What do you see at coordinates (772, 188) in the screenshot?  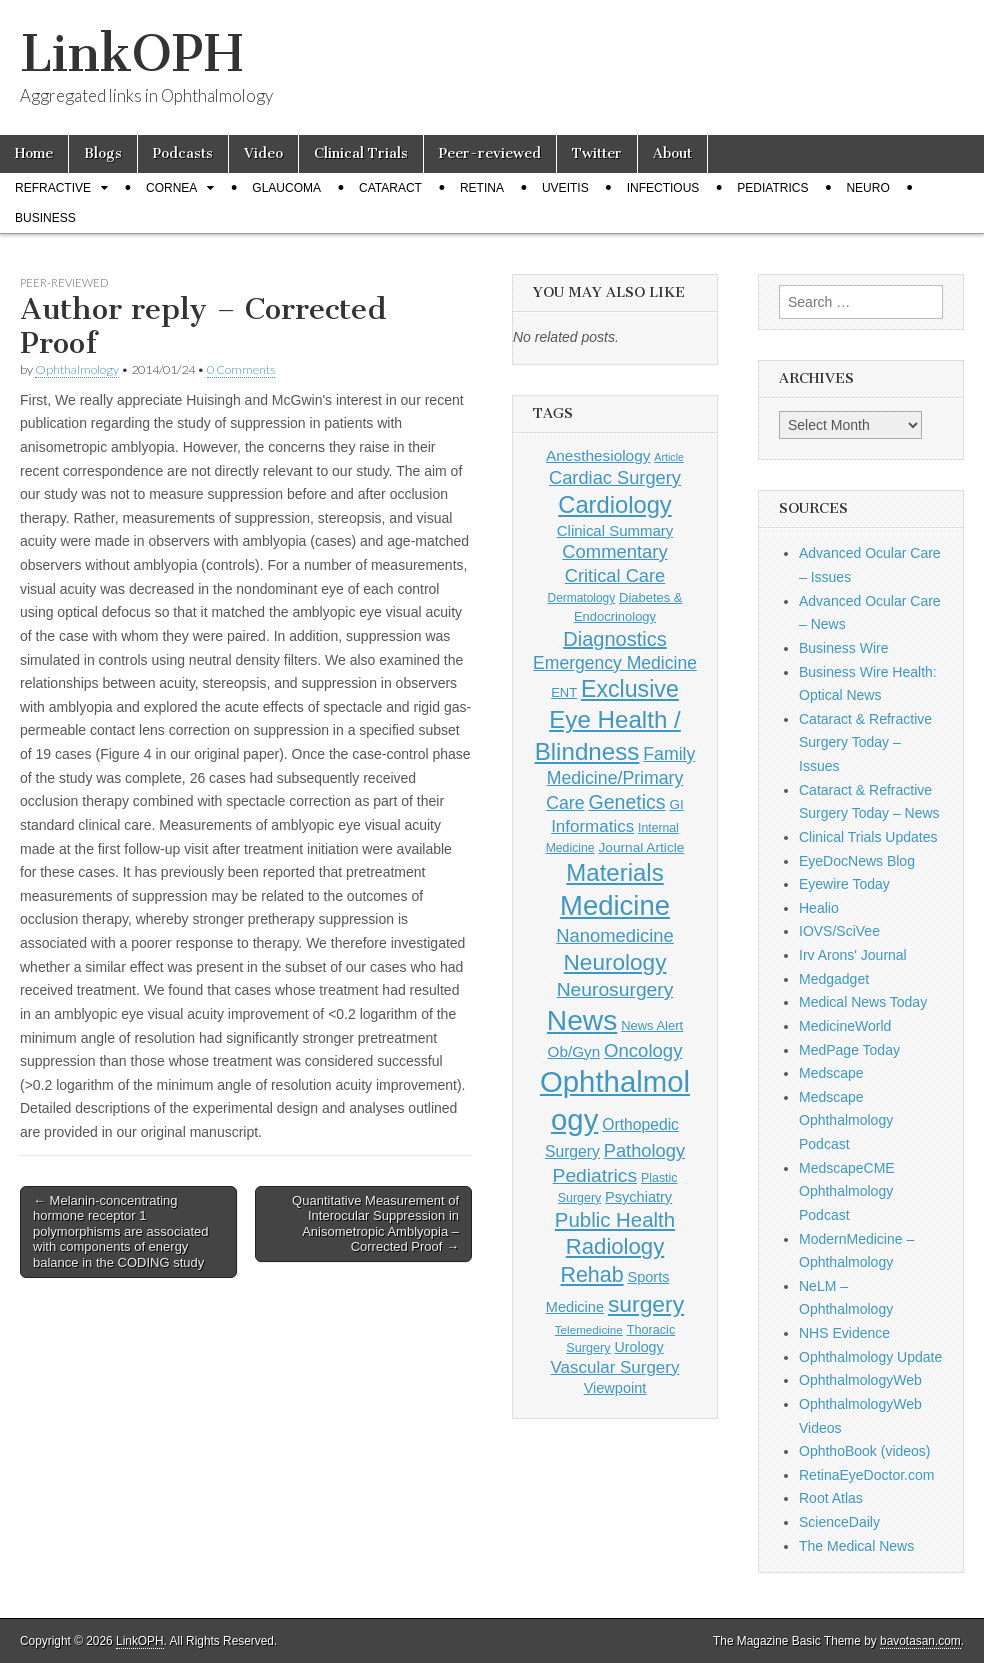 I see `Pediatrics` at bounding box center [772, 188].